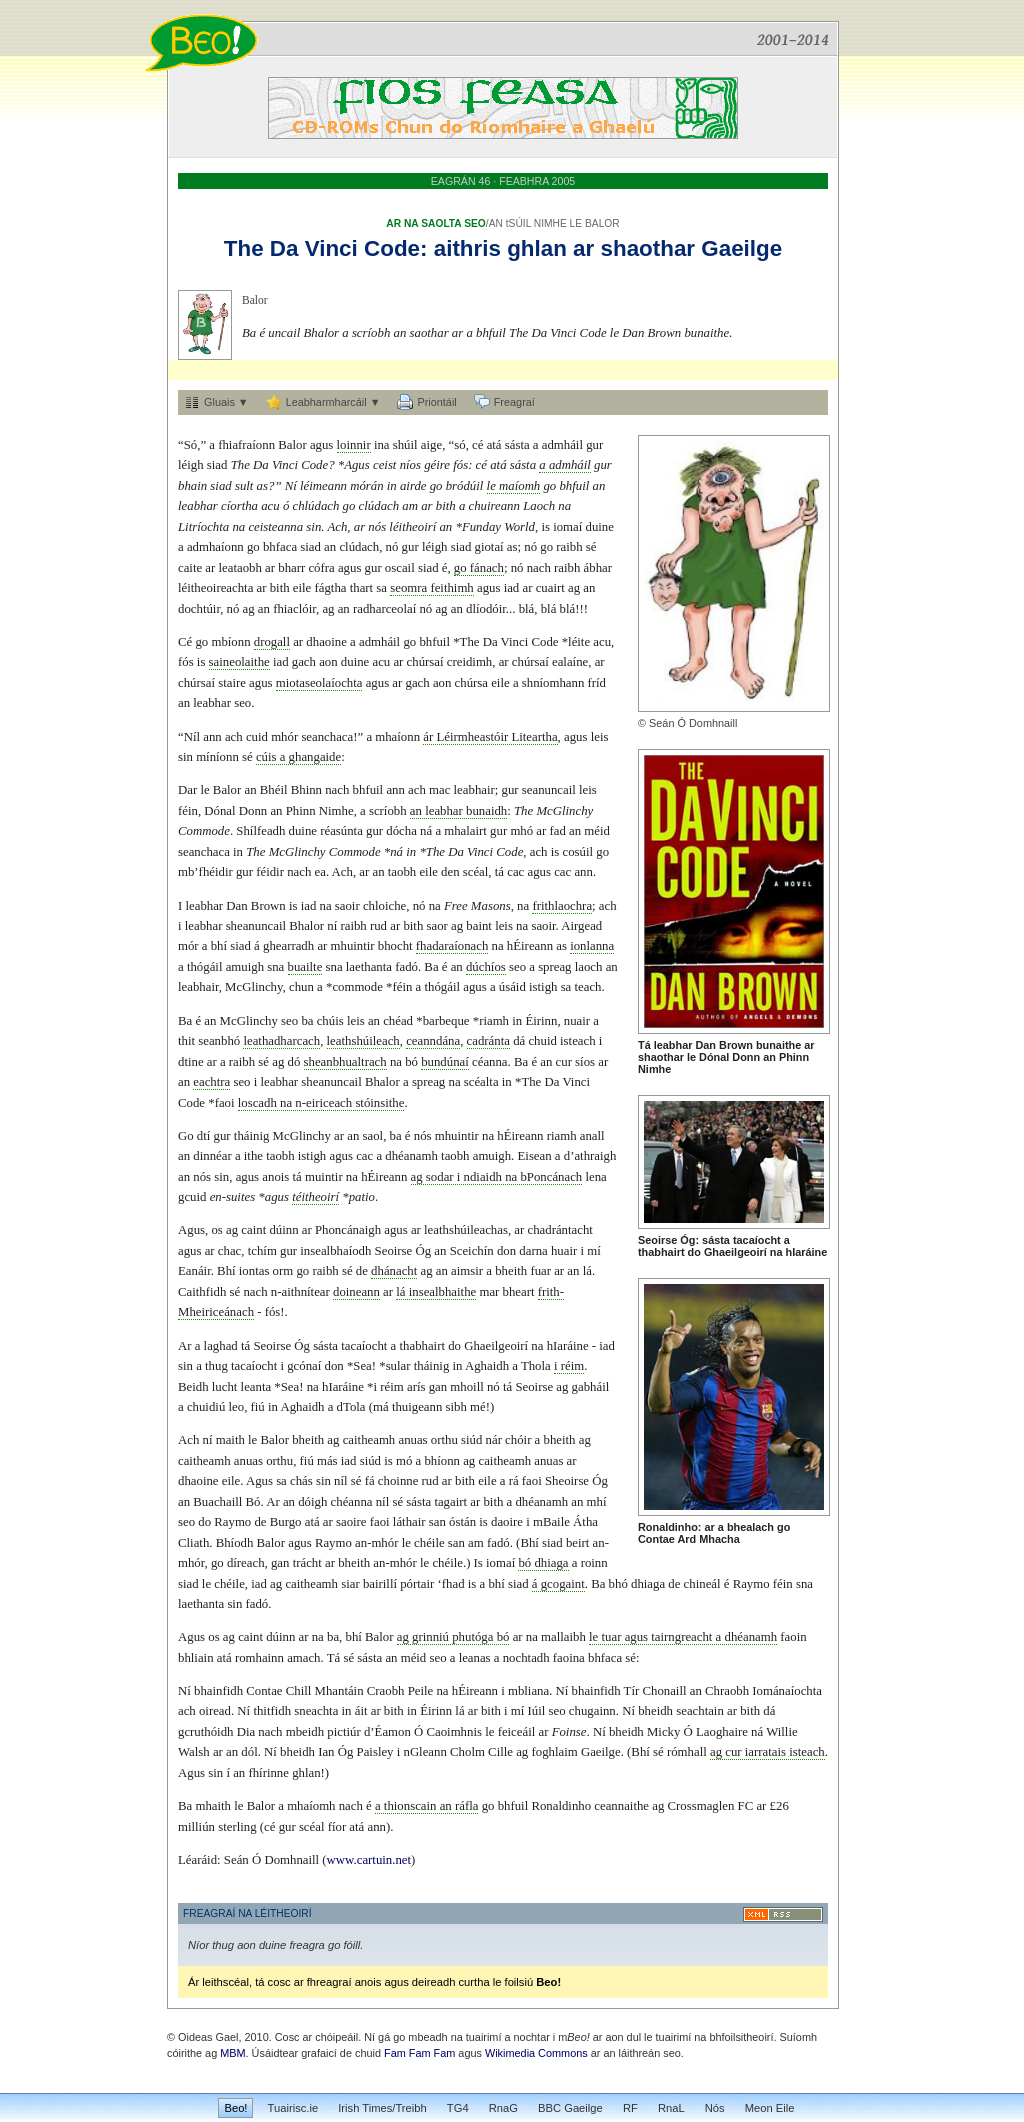  Describe the element at coordinates (442, 1461) in the screenshot. I see `bhíonn` at that location.